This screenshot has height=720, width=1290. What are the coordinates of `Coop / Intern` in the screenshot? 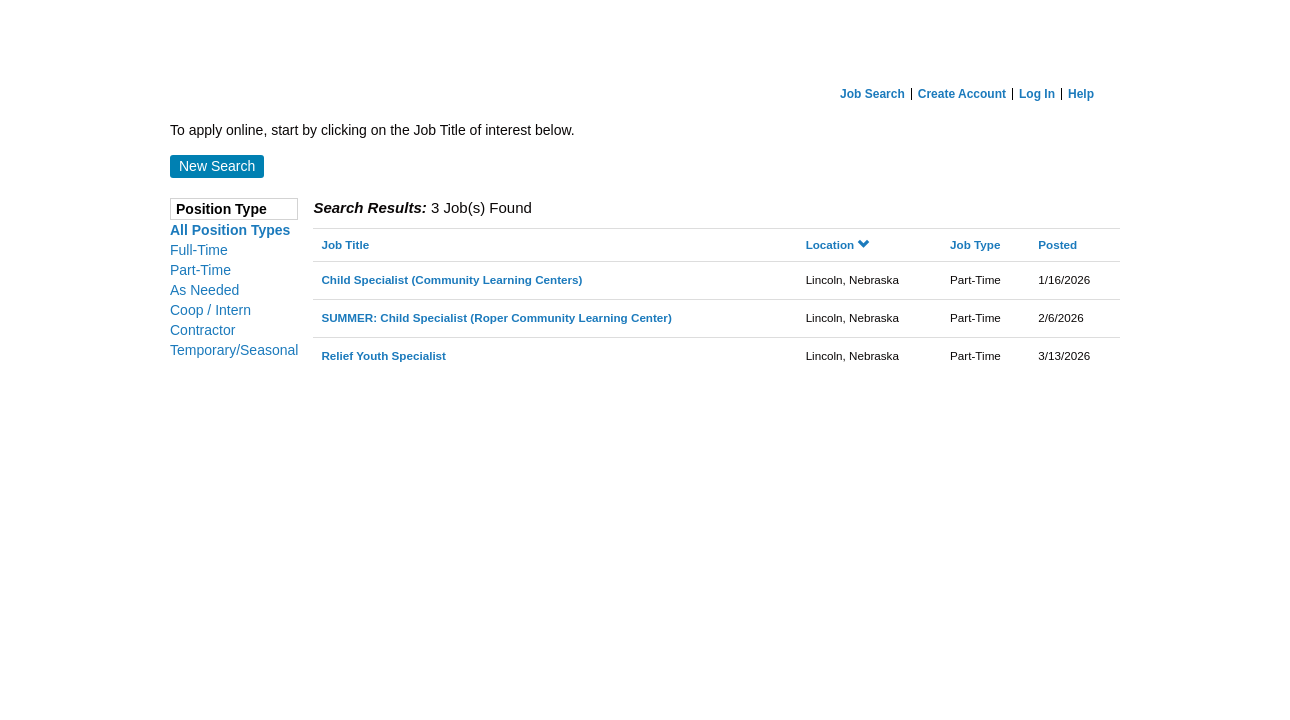 It's located at (210, 310).